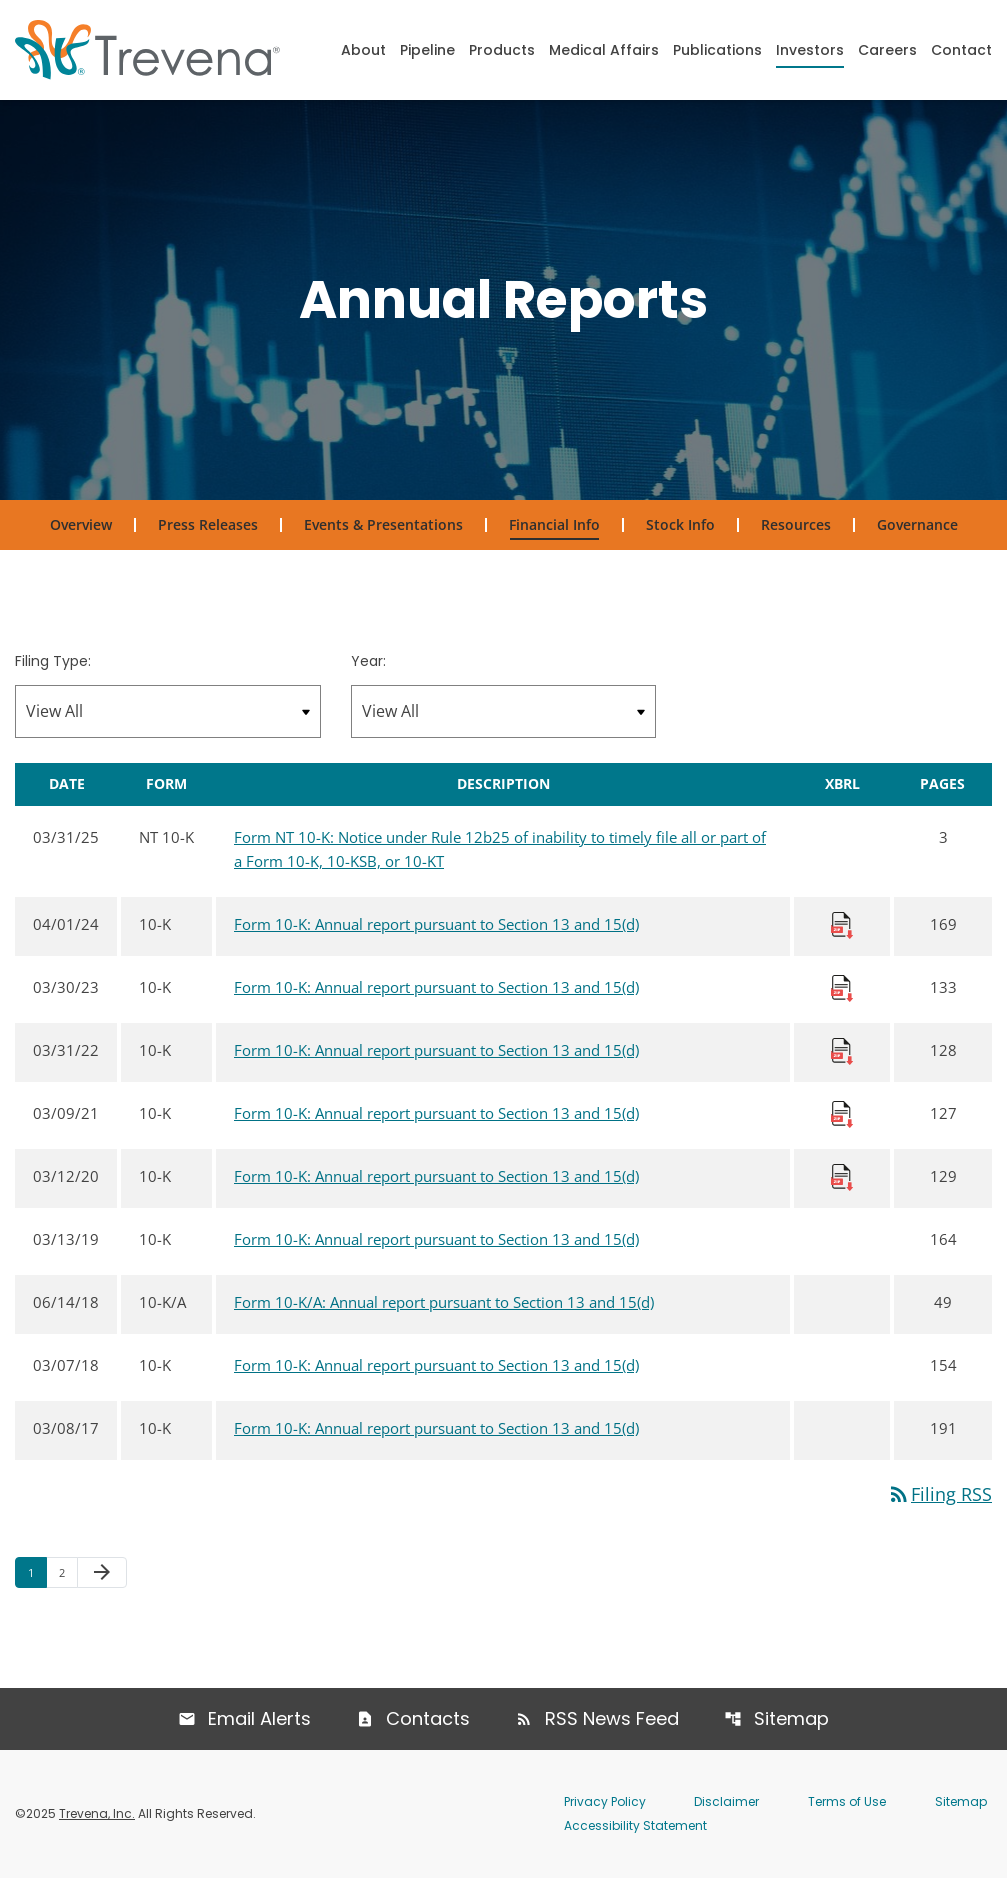 The image size is (1007, 1878). Describe the element at coordinates (842, 987) in the screenshot. I see `[Download Raw XBRL Files published 03/30/23]` at that location.